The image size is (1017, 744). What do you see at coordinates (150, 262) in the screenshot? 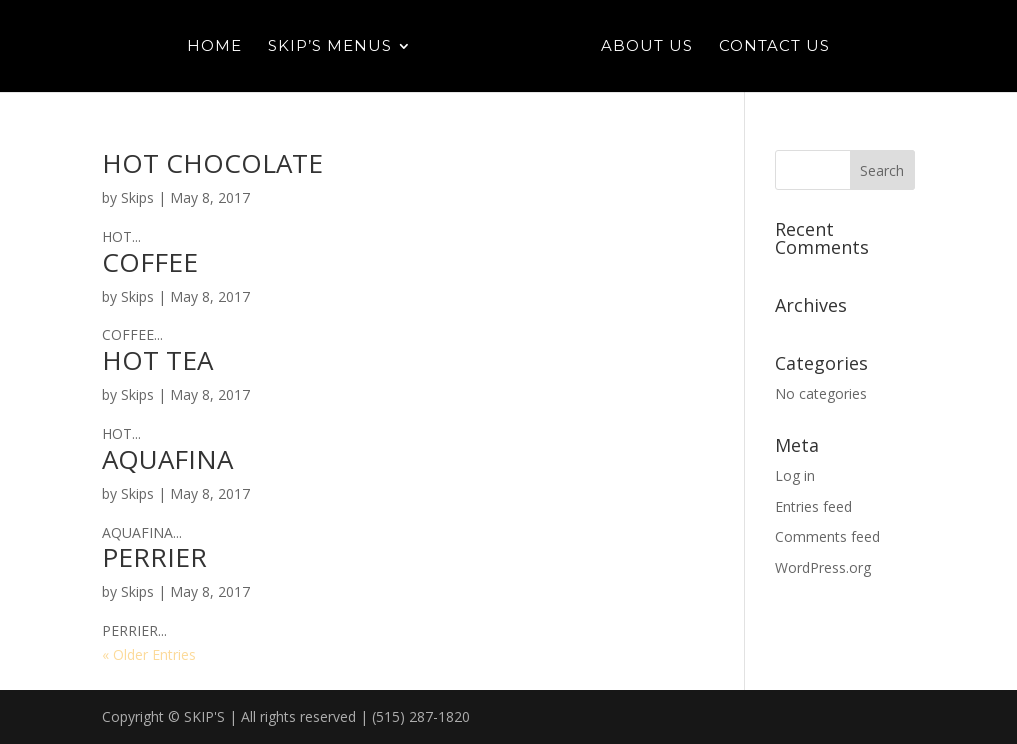
I see `COFFEE` at bounding box center [150, 262].